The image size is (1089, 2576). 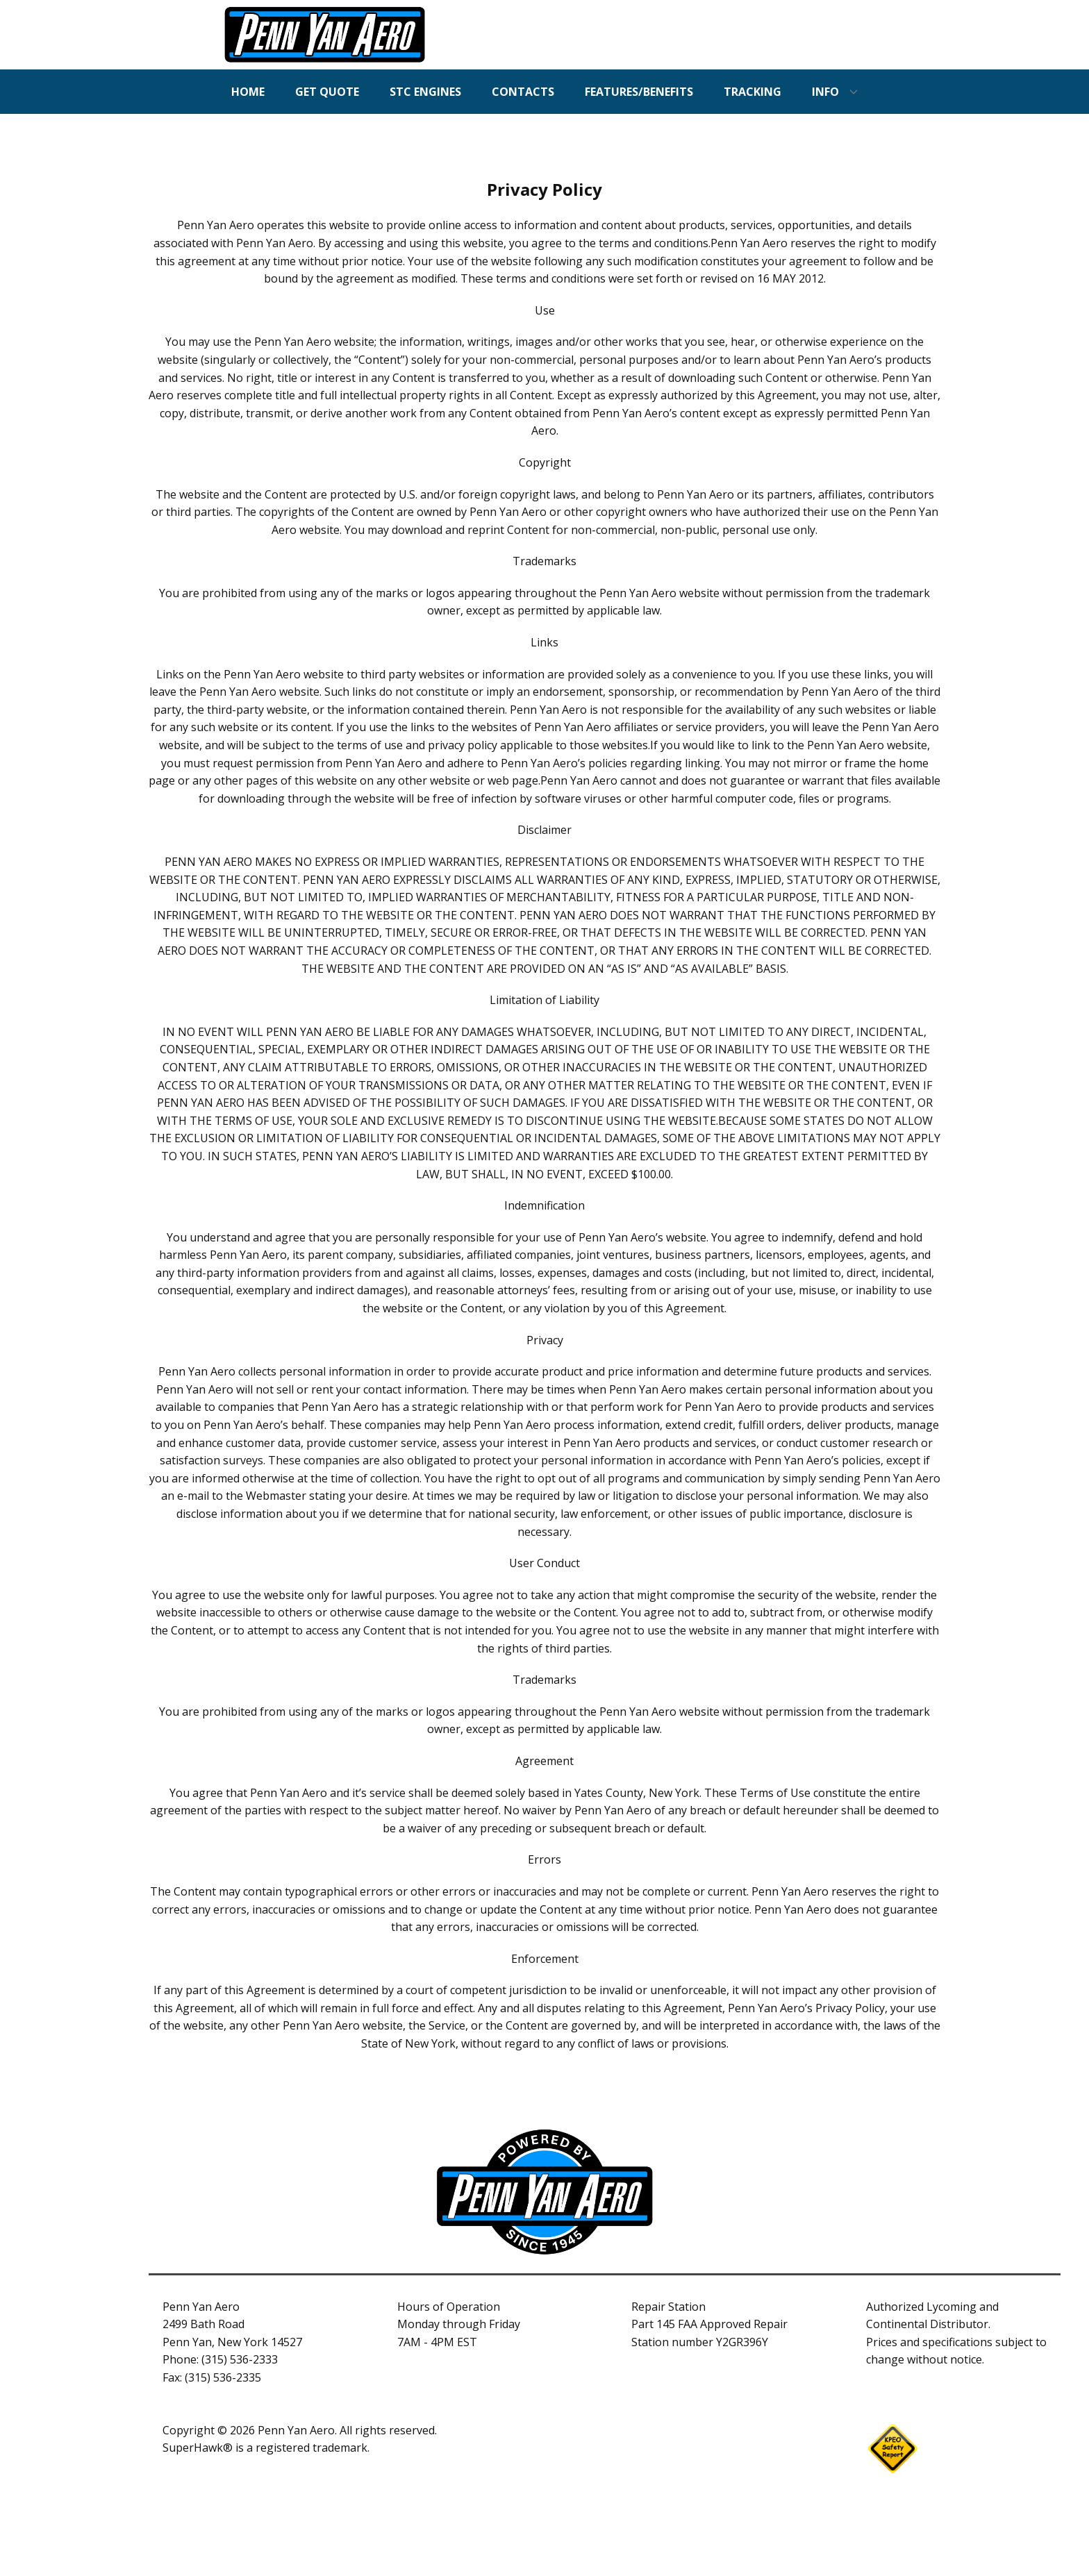 I want to click on TRACKING, so click(x=752, y=91).